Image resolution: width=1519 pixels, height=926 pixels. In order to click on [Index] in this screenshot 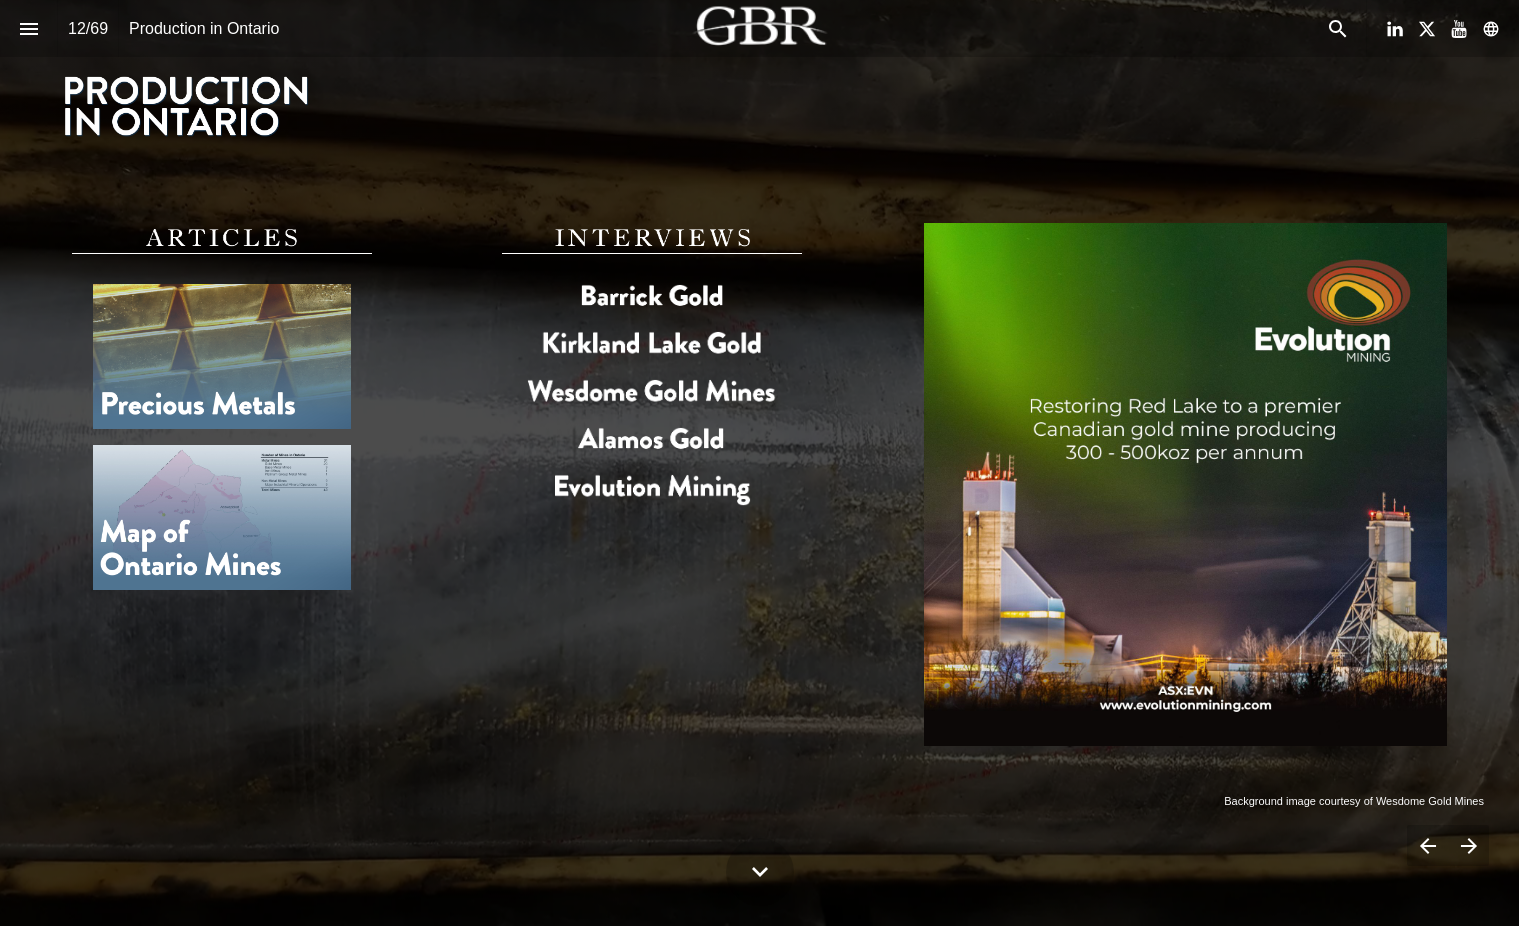, I will do `click(28, 28)`.